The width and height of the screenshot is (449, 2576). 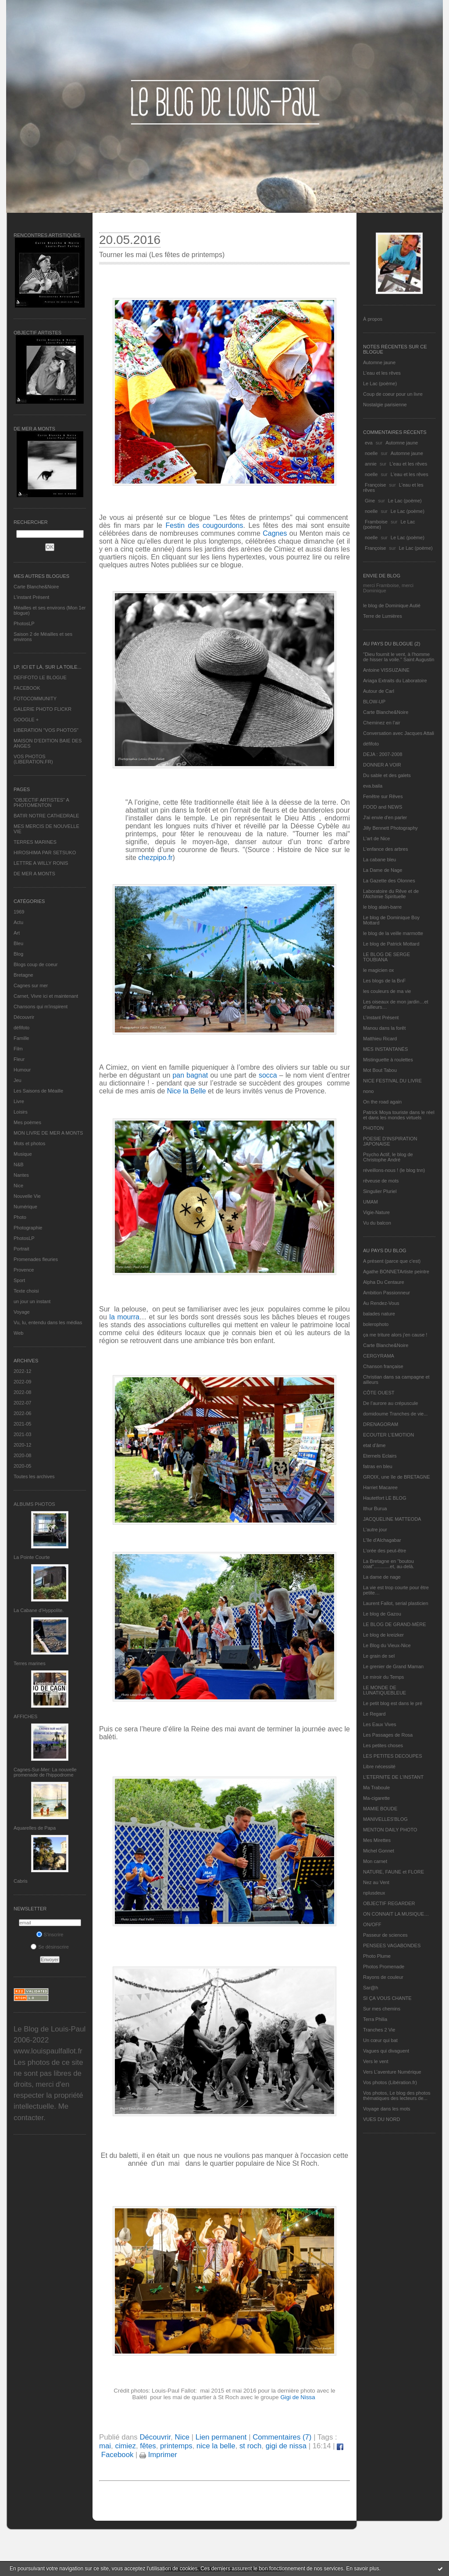 What do you see at coordinates (386, 957) in the screenshot?
I see `LE BLOG DE SERGE TOUBIANA` at bounding box center [386, 957].